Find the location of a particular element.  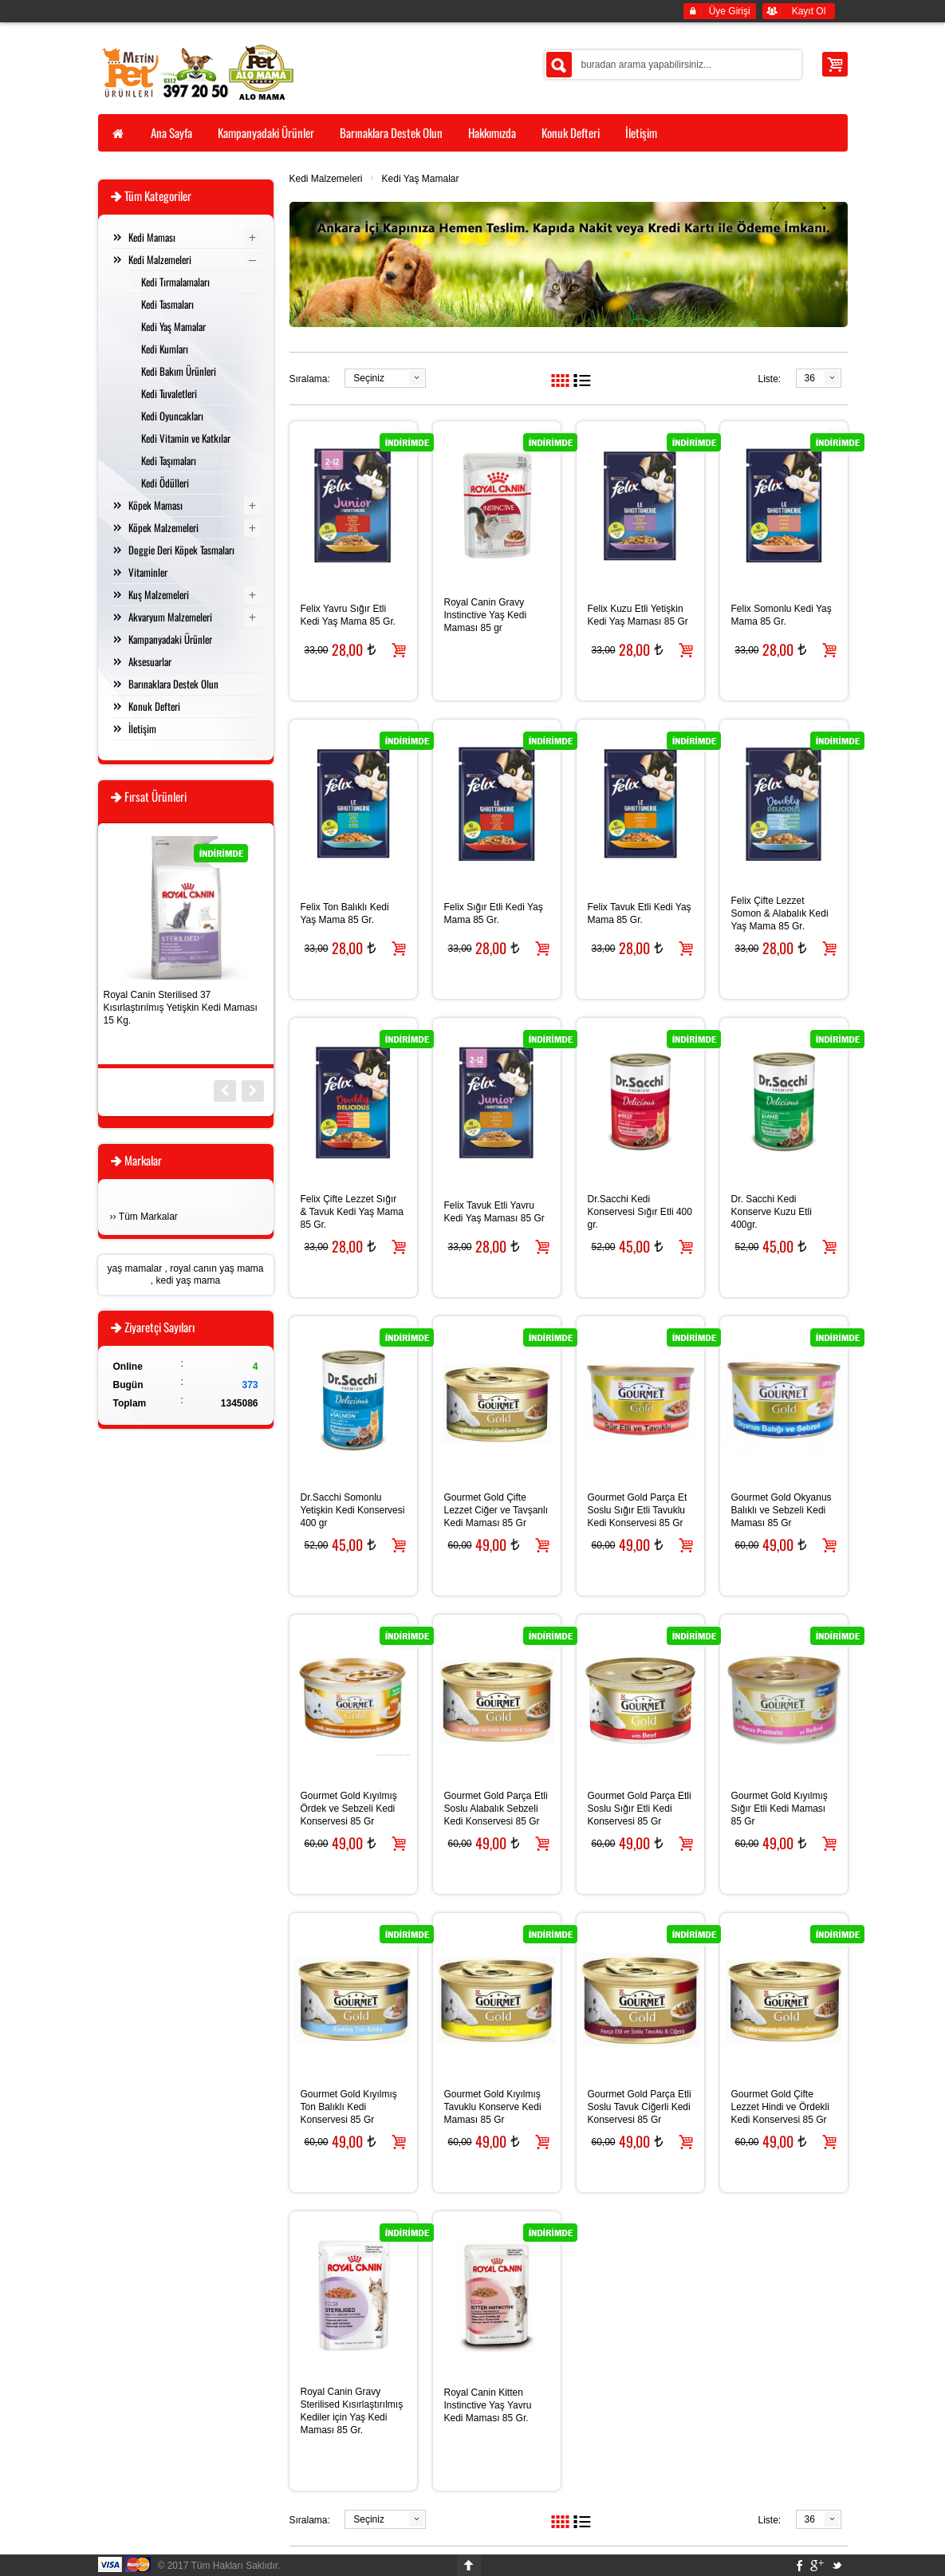

Kedi Yaş Mamalar is located at coordinates (420, 178).